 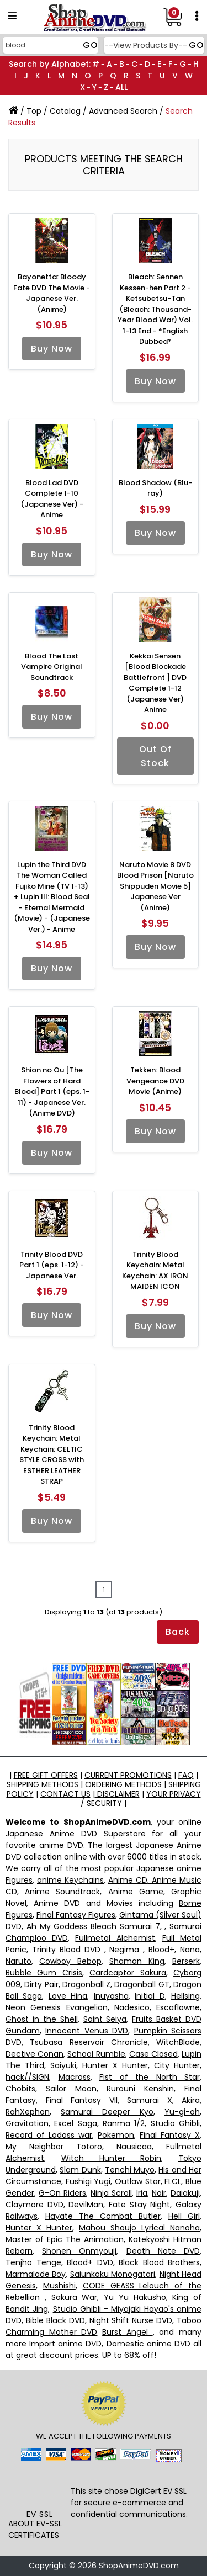 What do you see at coordinates (33, 2262) in the screenshot?
I see `Tenjho Tenge` at bounding box center [33, 2262].